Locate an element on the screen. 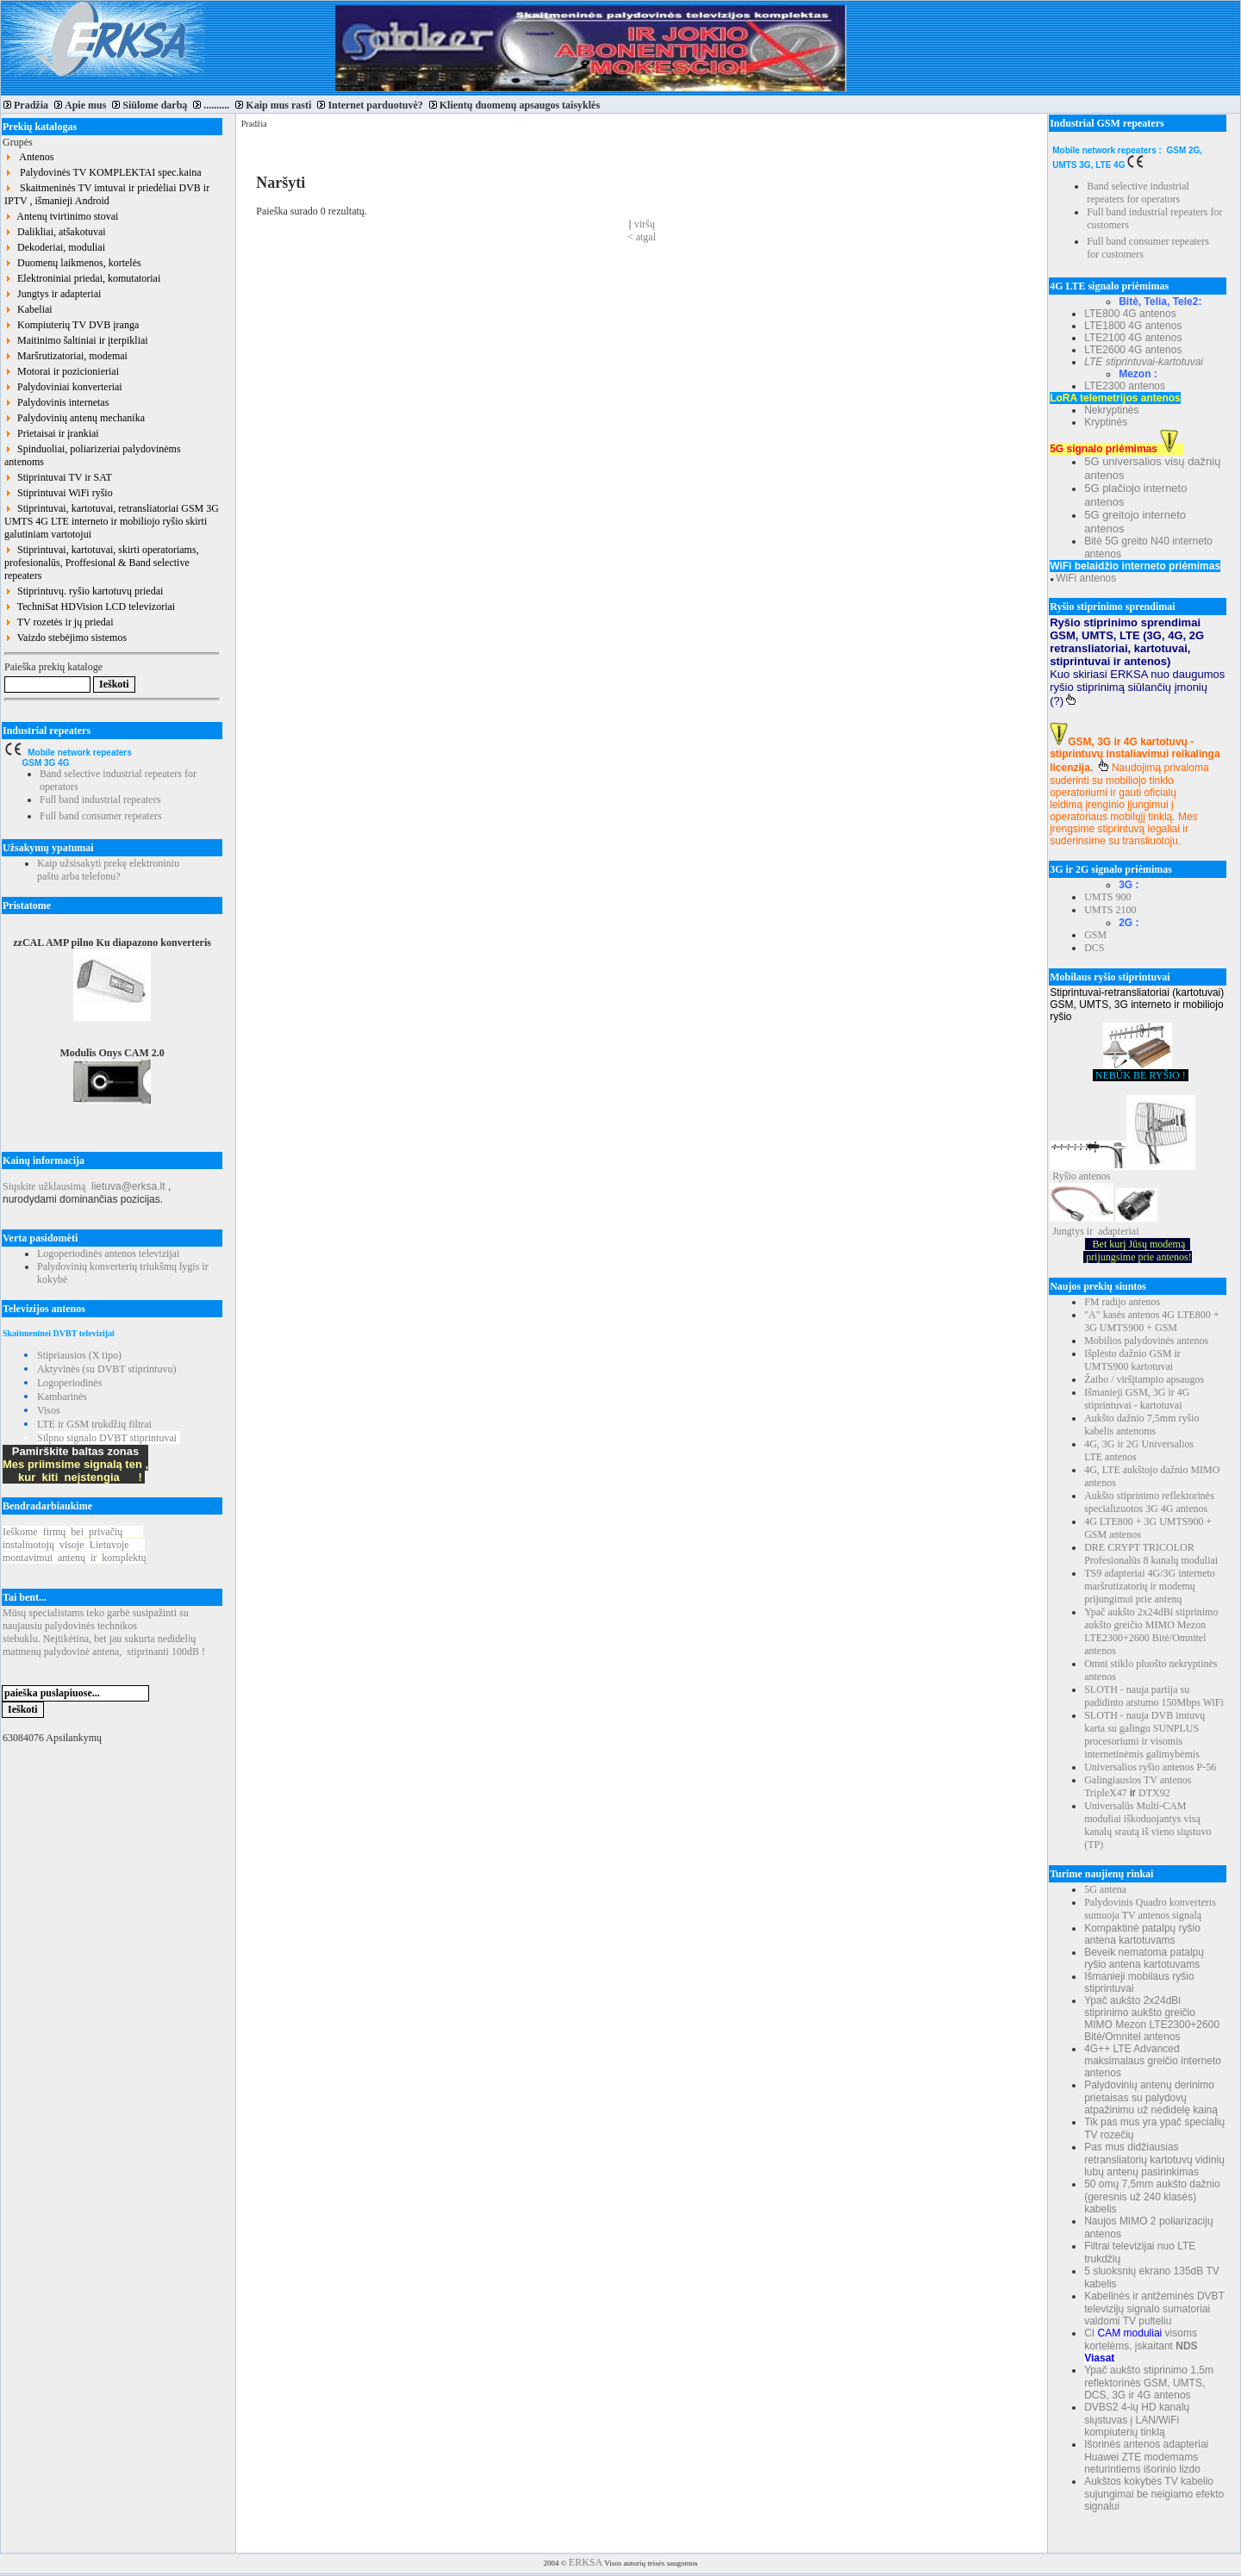 The width and height of the screenshot is (1241, 2576). Palydovinės TV KOMPLEKTAI spec.kaina is located at coordinates (103, 172).